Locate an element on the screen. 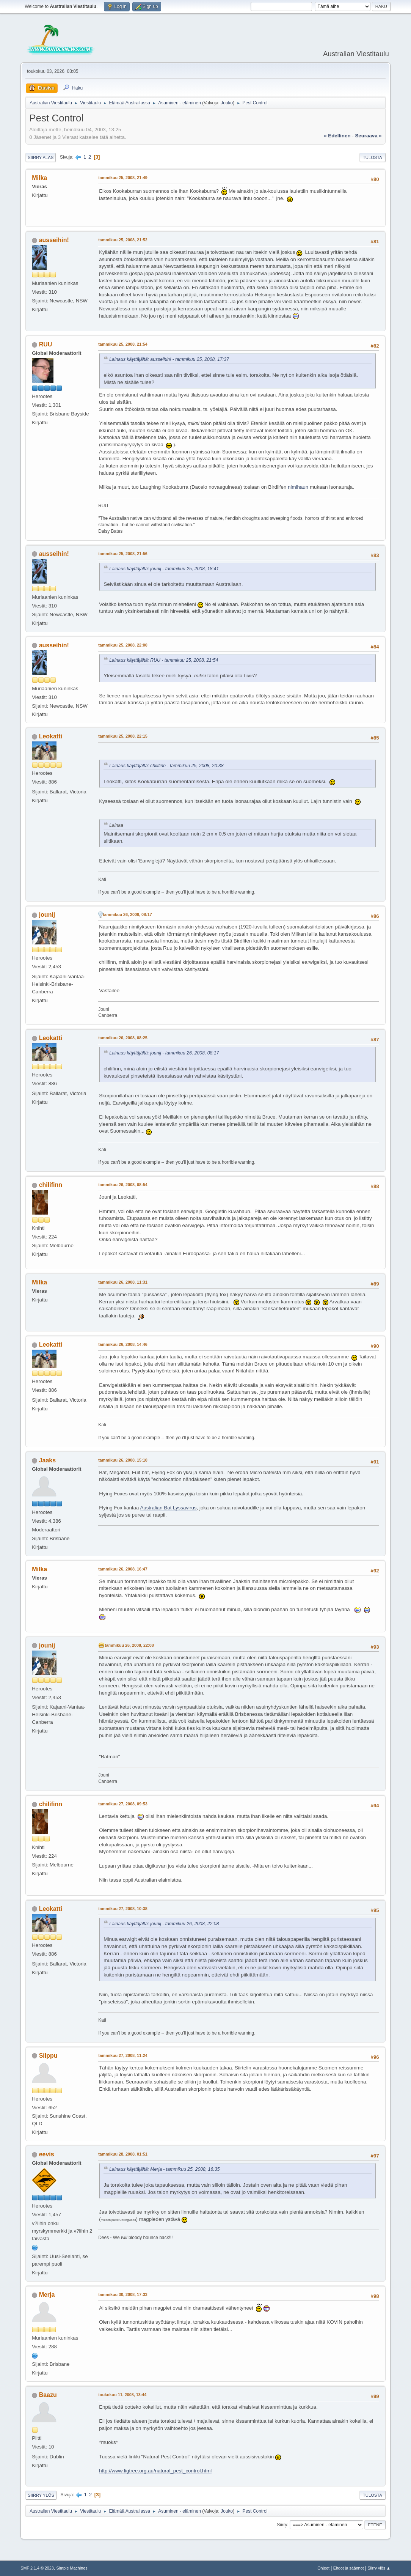 This screenshot has height=2576, width=411. Lainaus käyttäjältä: RUU - tammikuu 25, 2008, 21:54 is located at coordinates (163, 660).